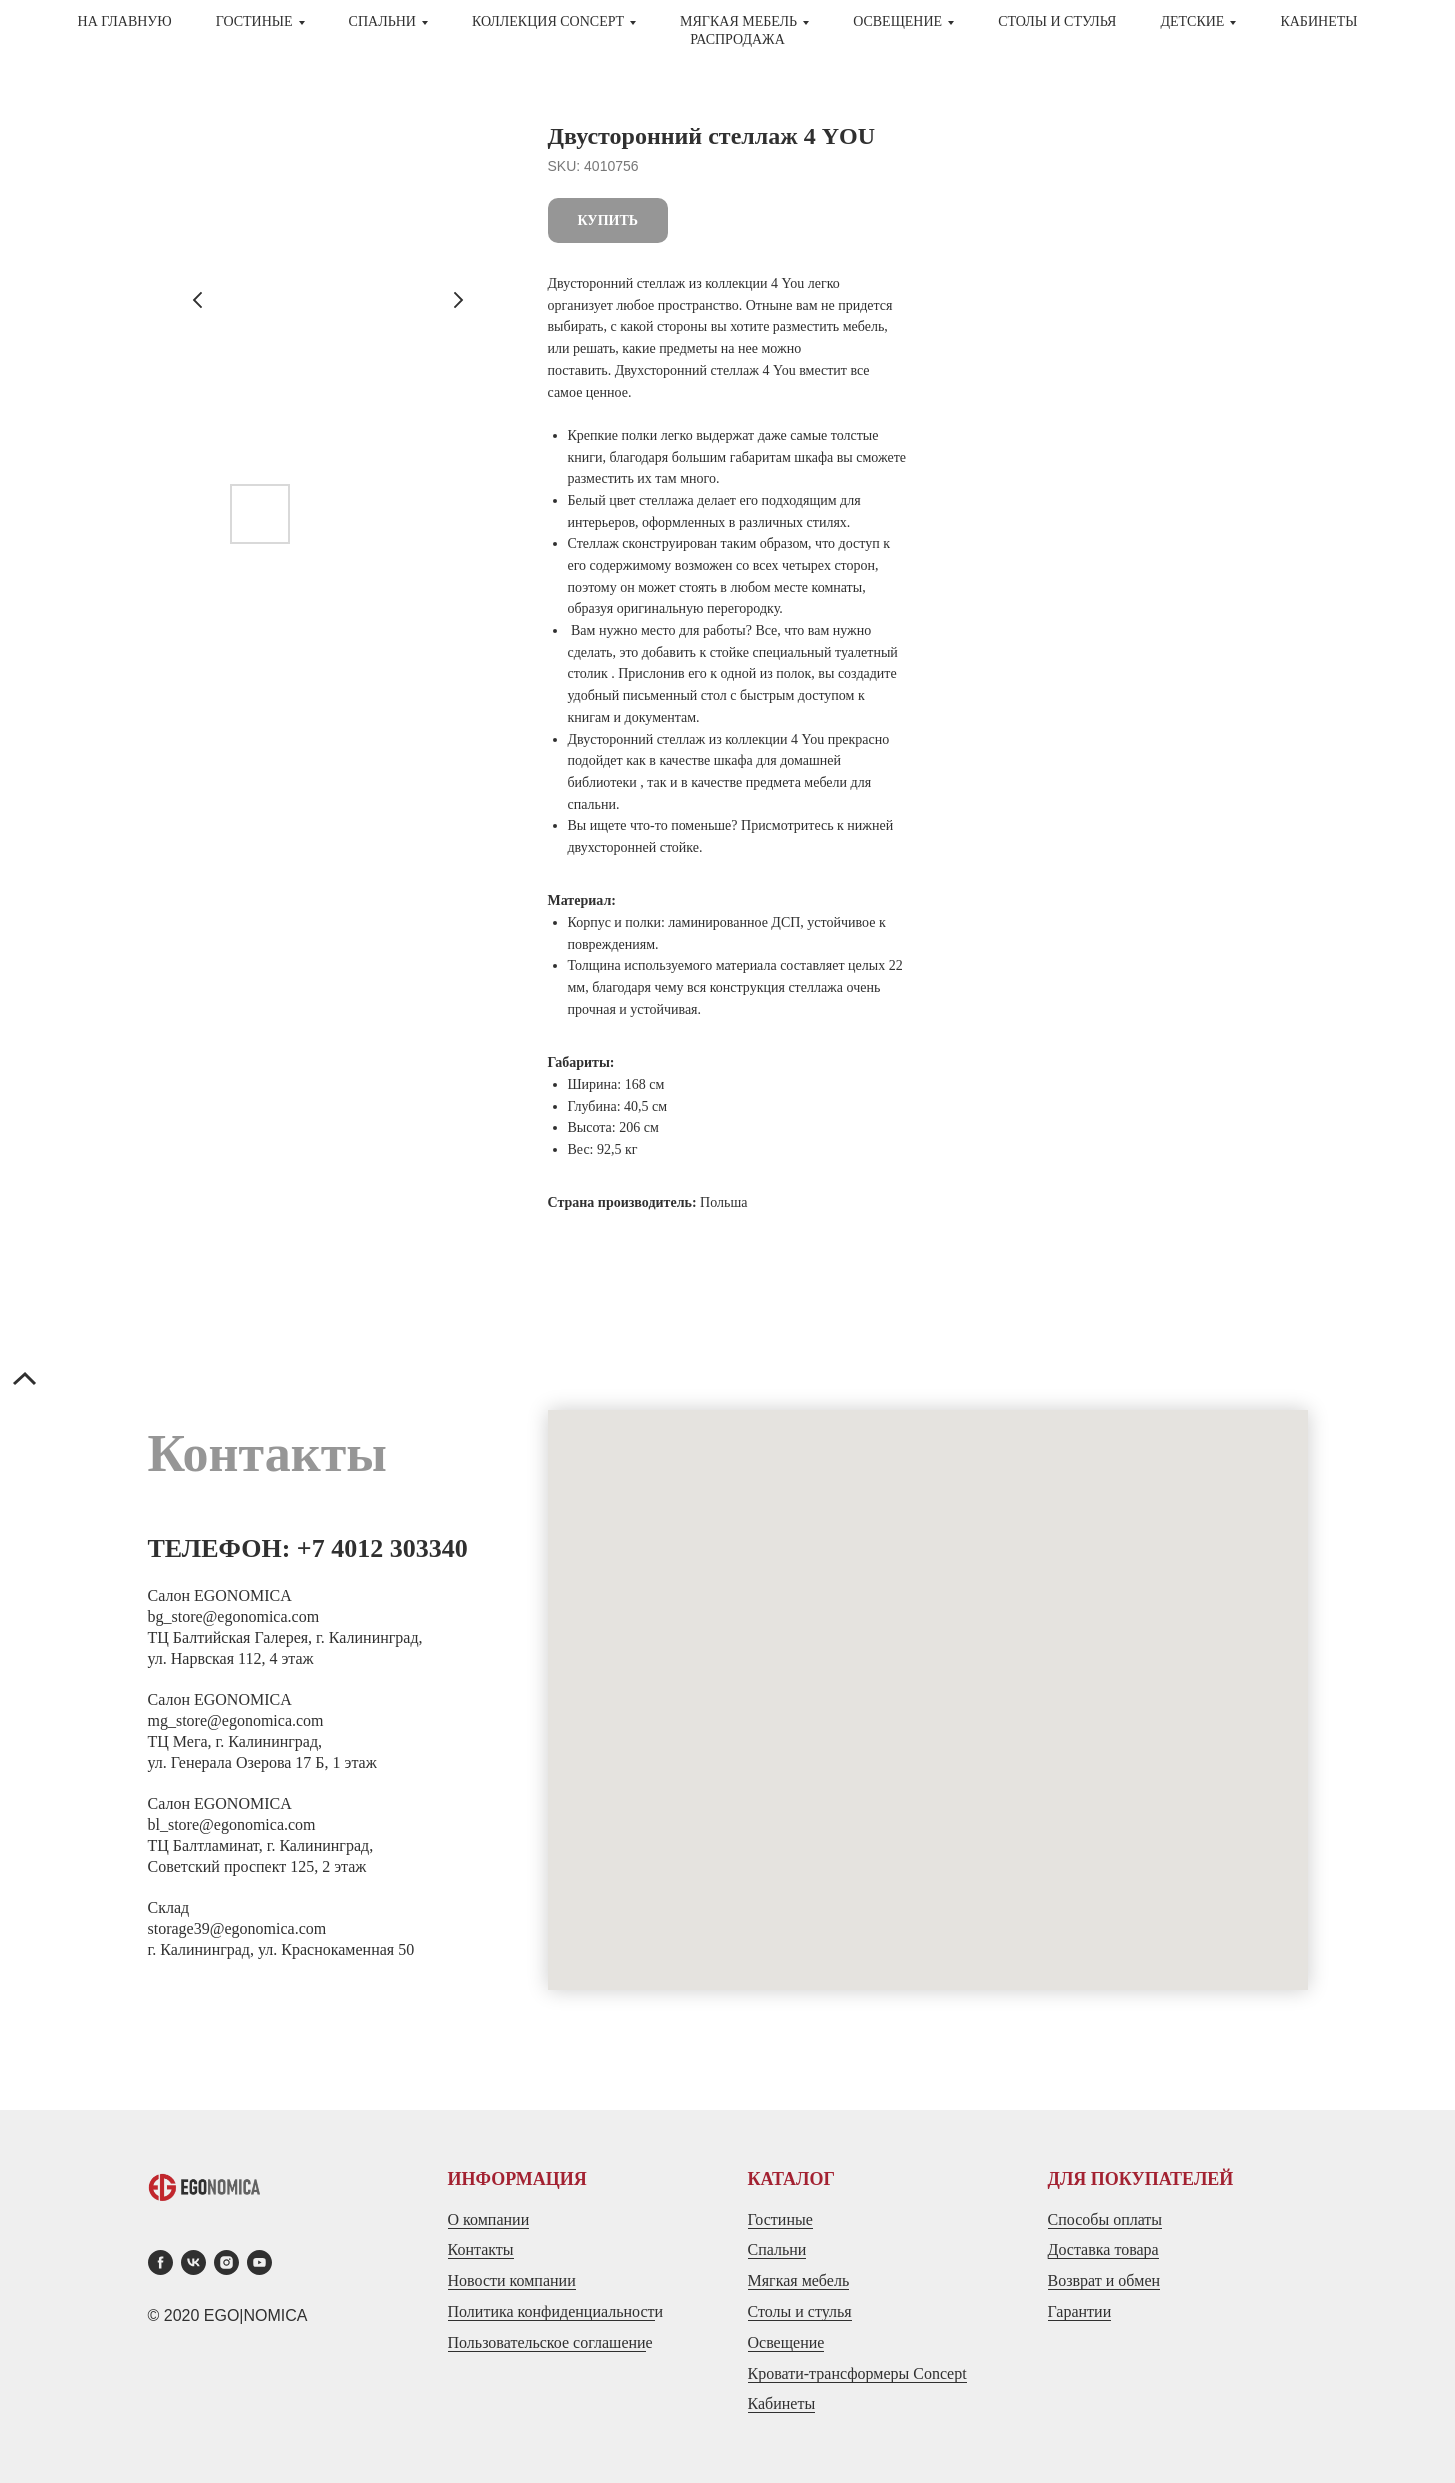 The image size is (1455, 2483). I want to click on Доставка товара, so click(1103, 2249).